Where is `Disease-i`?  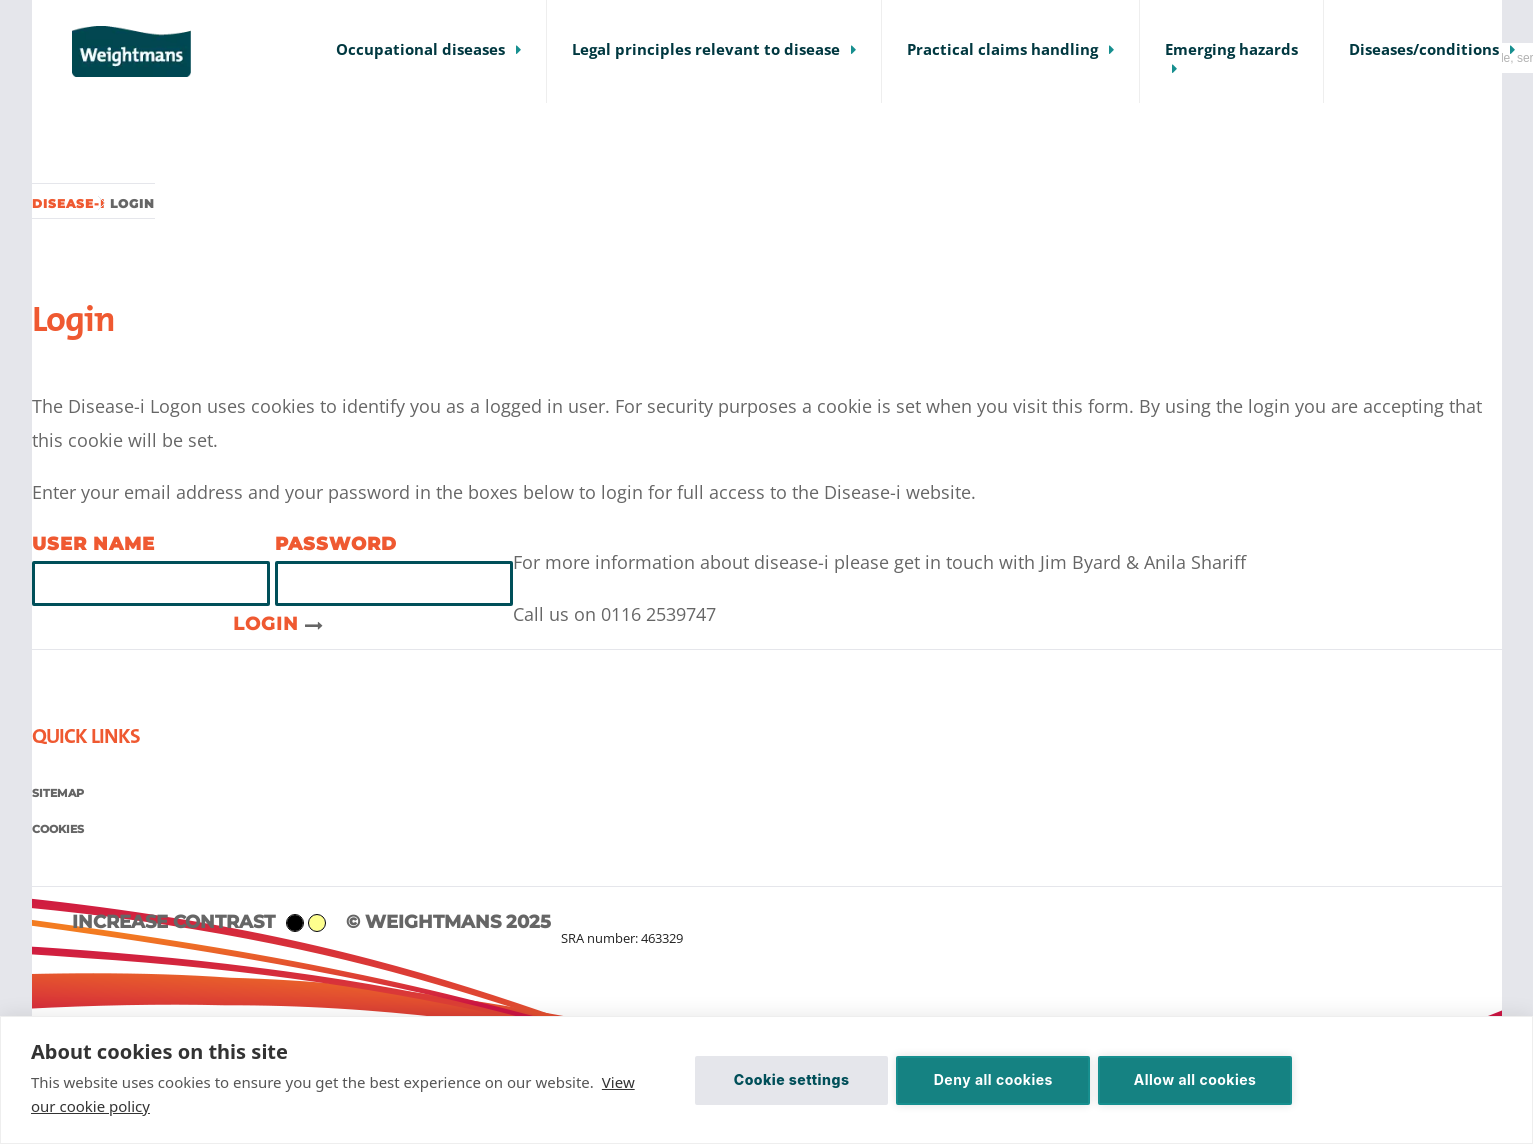 Disease-i is located at coordinates (68, 203).